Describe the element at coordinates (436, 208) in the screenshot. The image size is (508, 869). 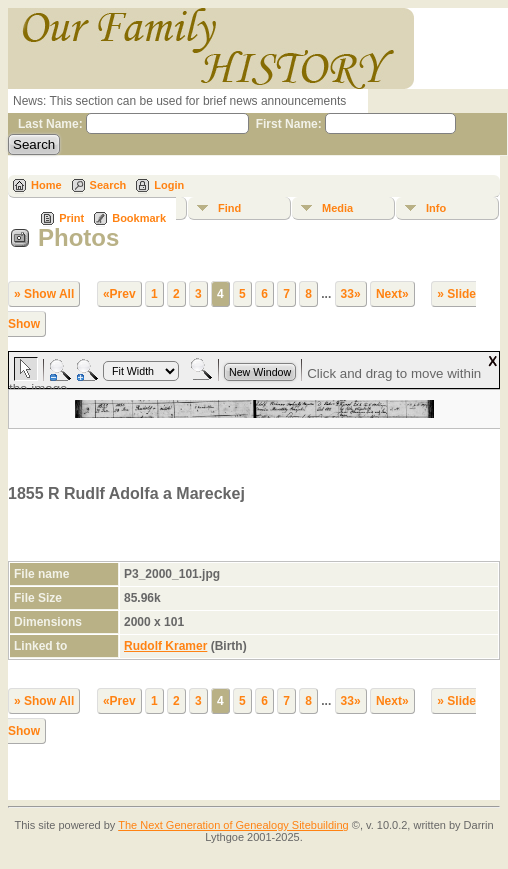
I see `Info` at that location.